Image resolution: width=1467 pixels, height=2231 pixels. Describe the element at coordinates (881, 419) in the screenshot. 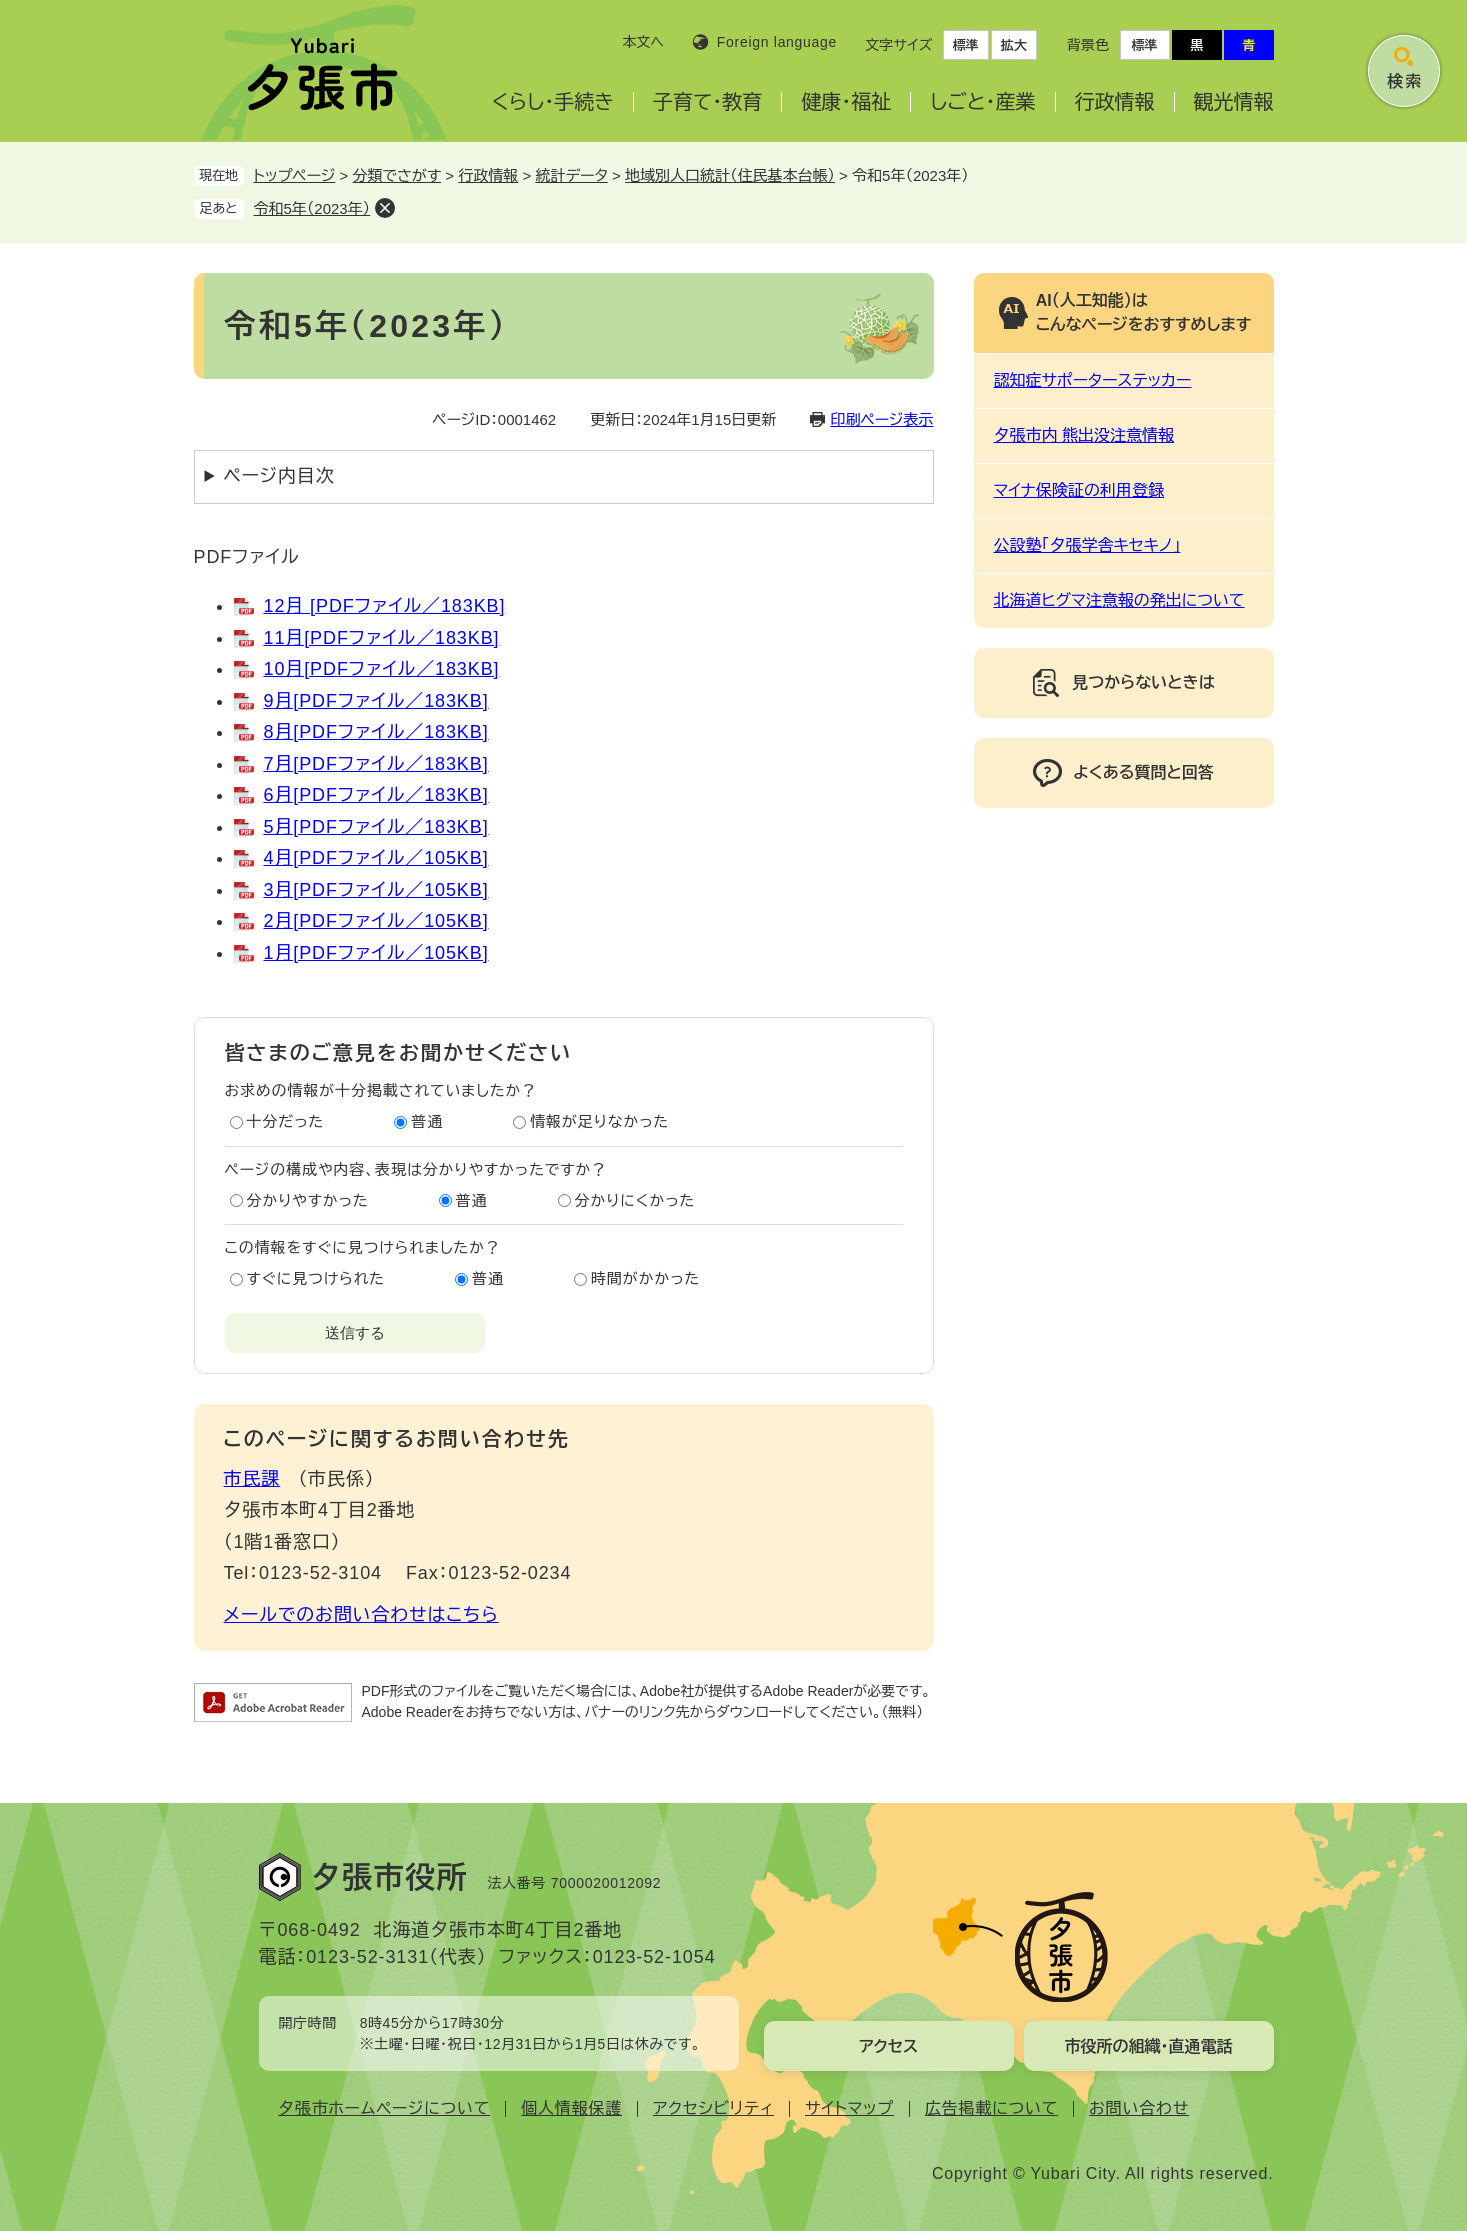

I see `印刷ページ表示` at that location.